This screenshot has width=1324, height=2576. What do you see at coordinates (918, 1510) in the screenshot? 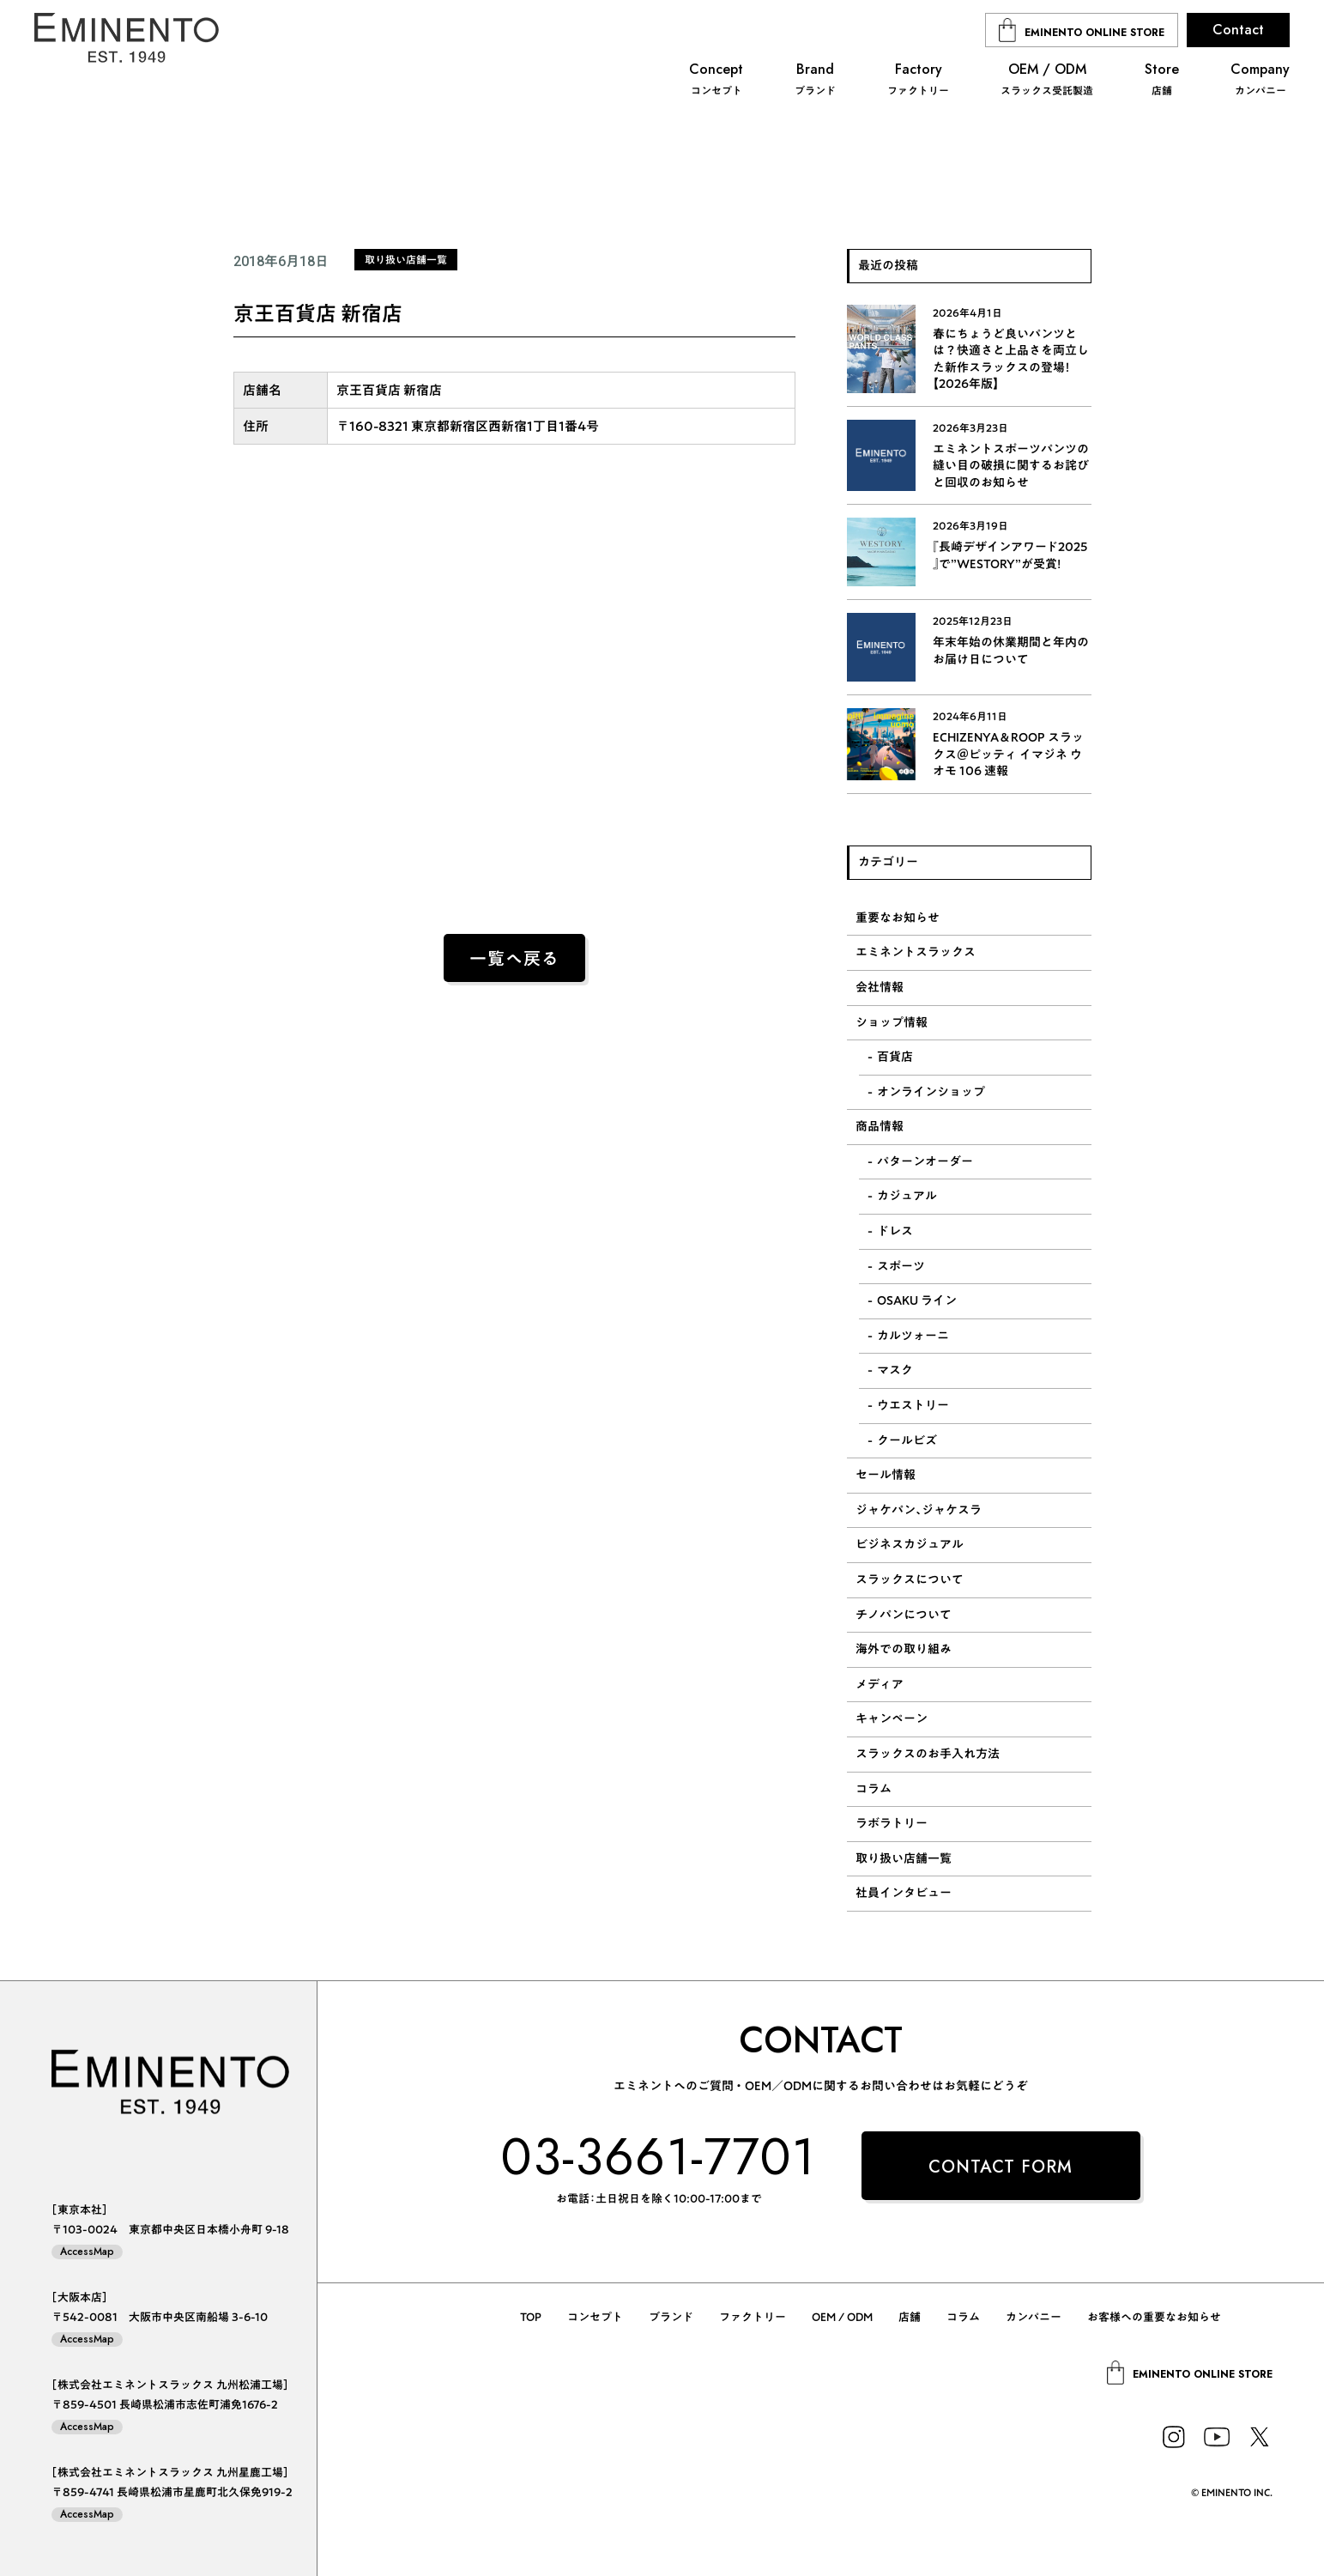
I see `ジャケパン、ジャケスラ` at bounding box center [918, 1510].